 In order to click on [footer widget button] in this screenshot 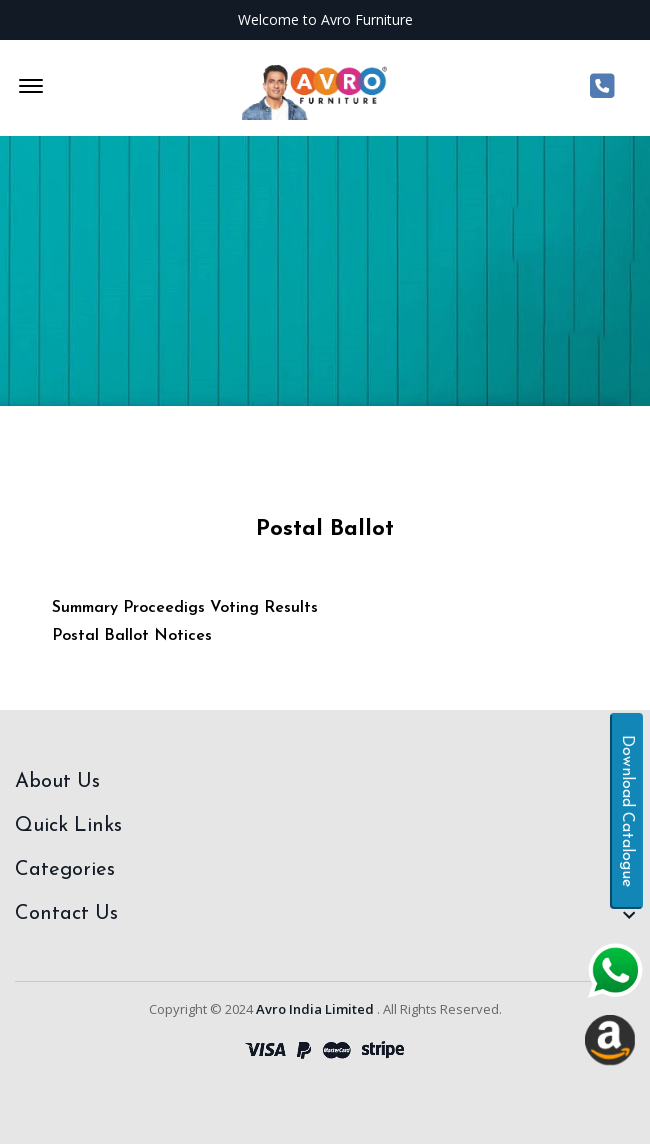, I will do `click(325, 782)`.